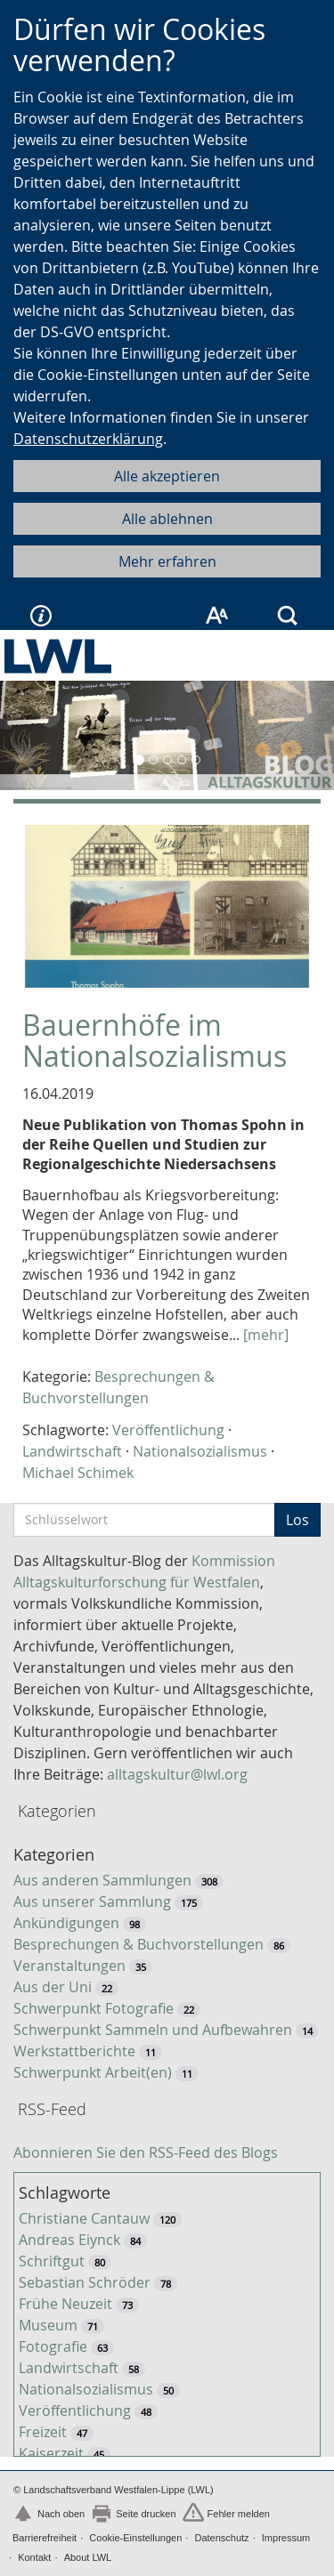  I want to click on Bauernhöfe im Nationalsozialismus, so click(154, 1040).